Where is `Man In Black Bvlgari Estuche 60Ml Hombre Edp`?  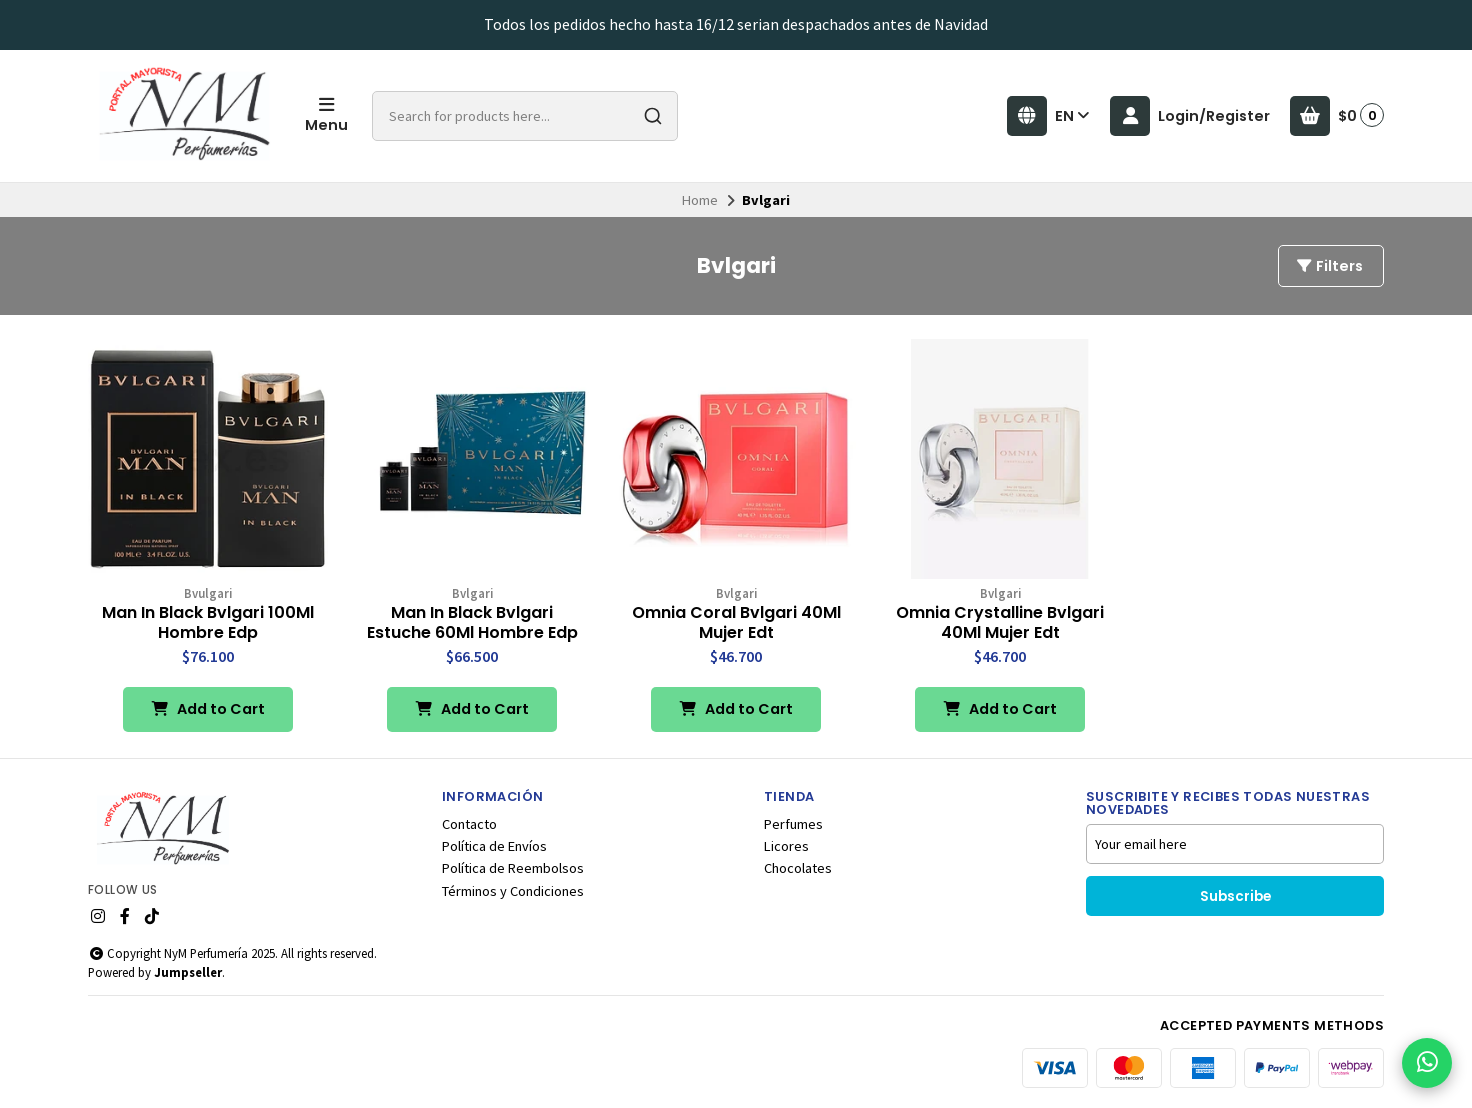 Man In Black Bvlgari Estuche 60Ml Hombre Edp is located at coordinates (472, 623).